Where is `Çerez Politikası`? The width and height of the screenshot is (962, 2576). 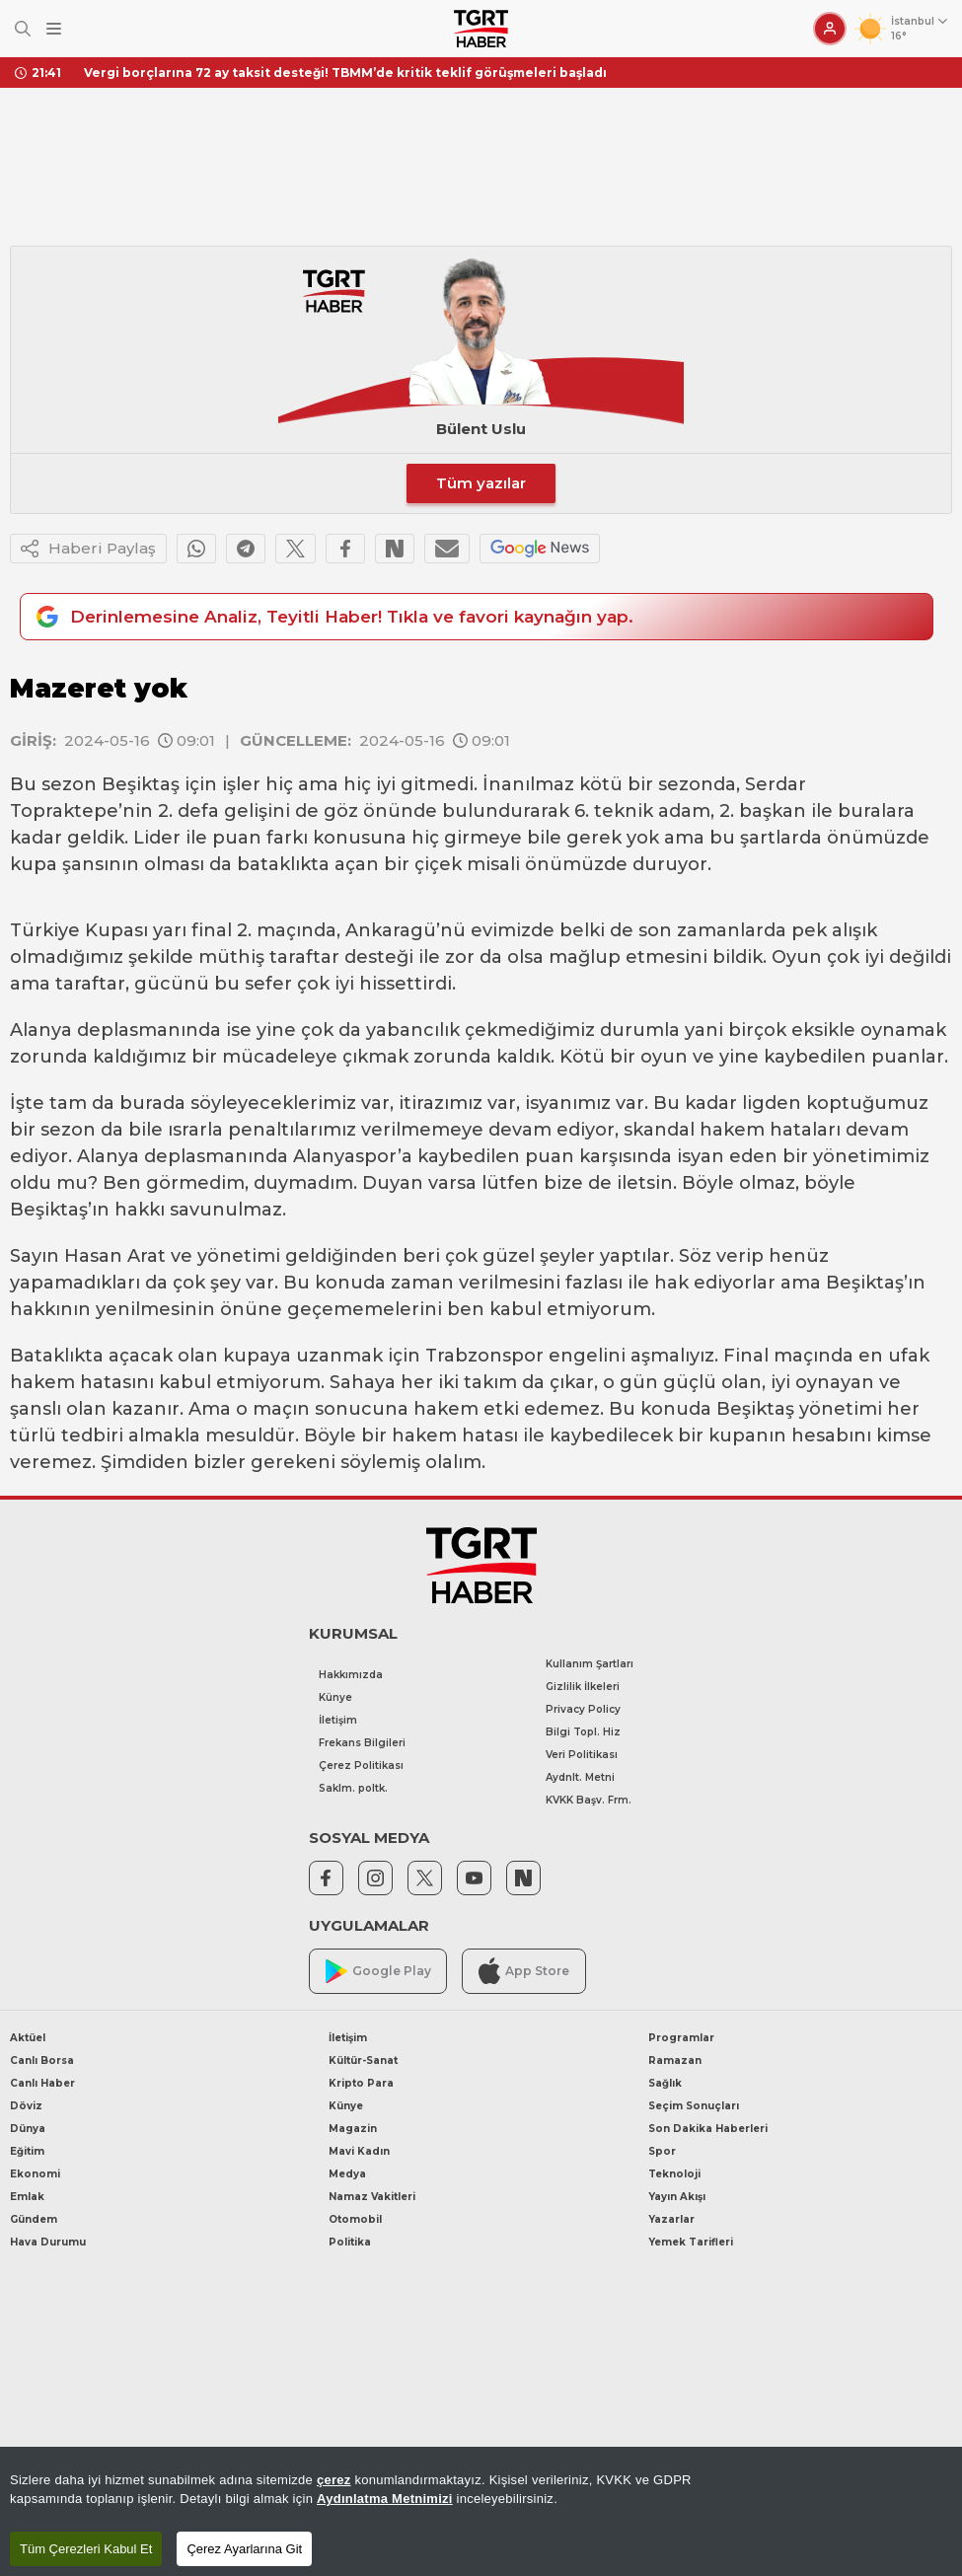
Çerez Politikası is located at coordinates (361, 1765).